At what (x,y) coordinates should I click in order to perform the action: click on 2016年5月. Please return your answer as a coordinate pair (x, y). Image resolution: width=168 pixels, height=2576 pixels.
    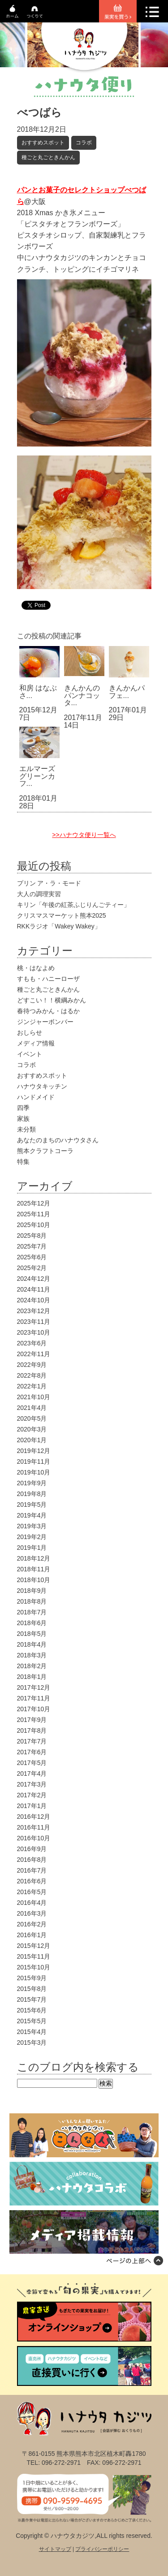
    Looking at the image, I should click on (32, 1891).